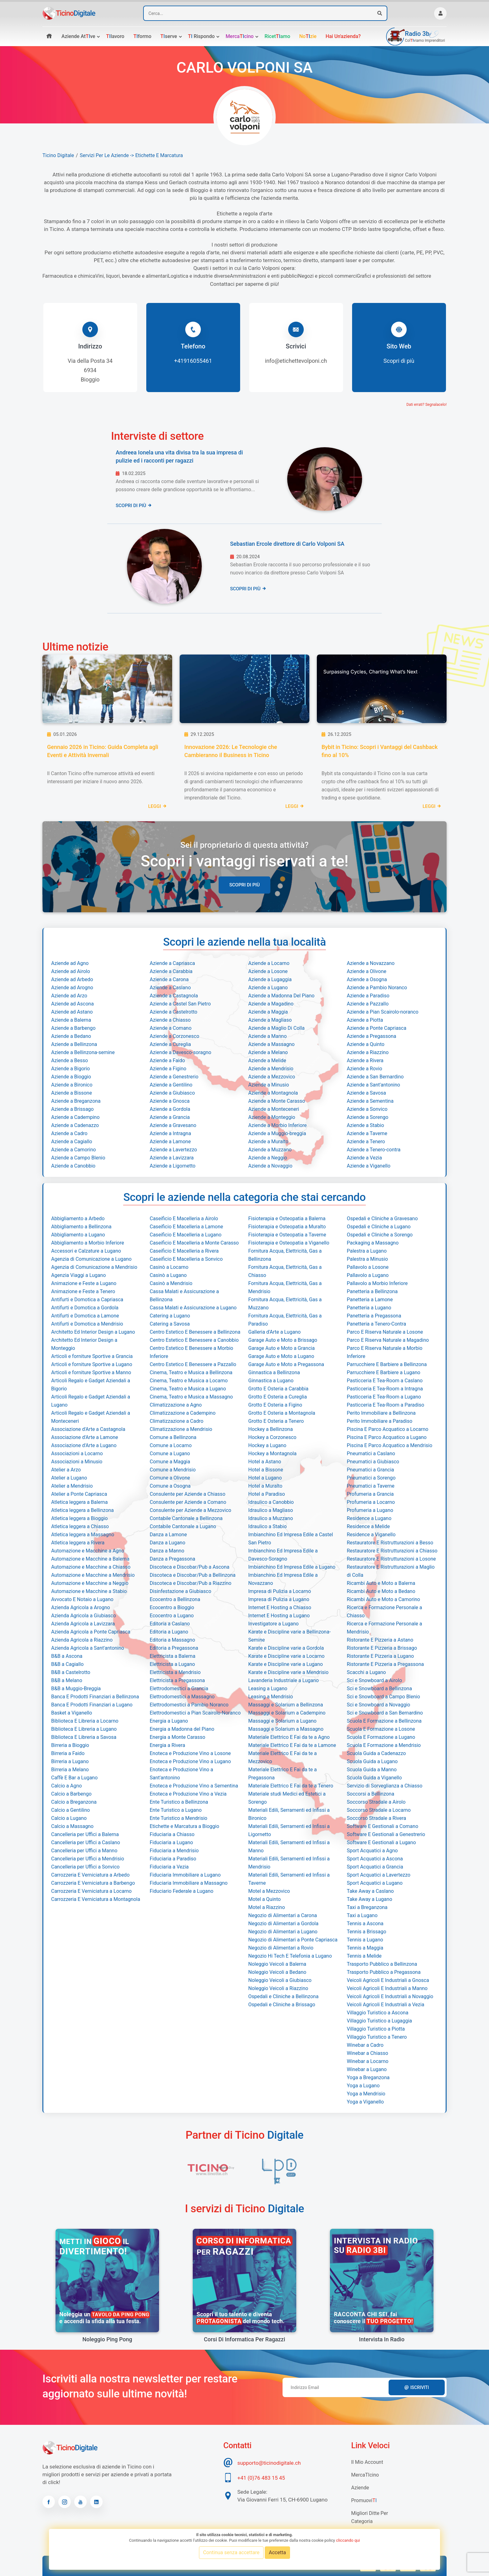  What do you see at coordinates (274, 1372) in the screenshot?
I see `Ginnastica a Bellinzona` at bounding box center [274, 1372].